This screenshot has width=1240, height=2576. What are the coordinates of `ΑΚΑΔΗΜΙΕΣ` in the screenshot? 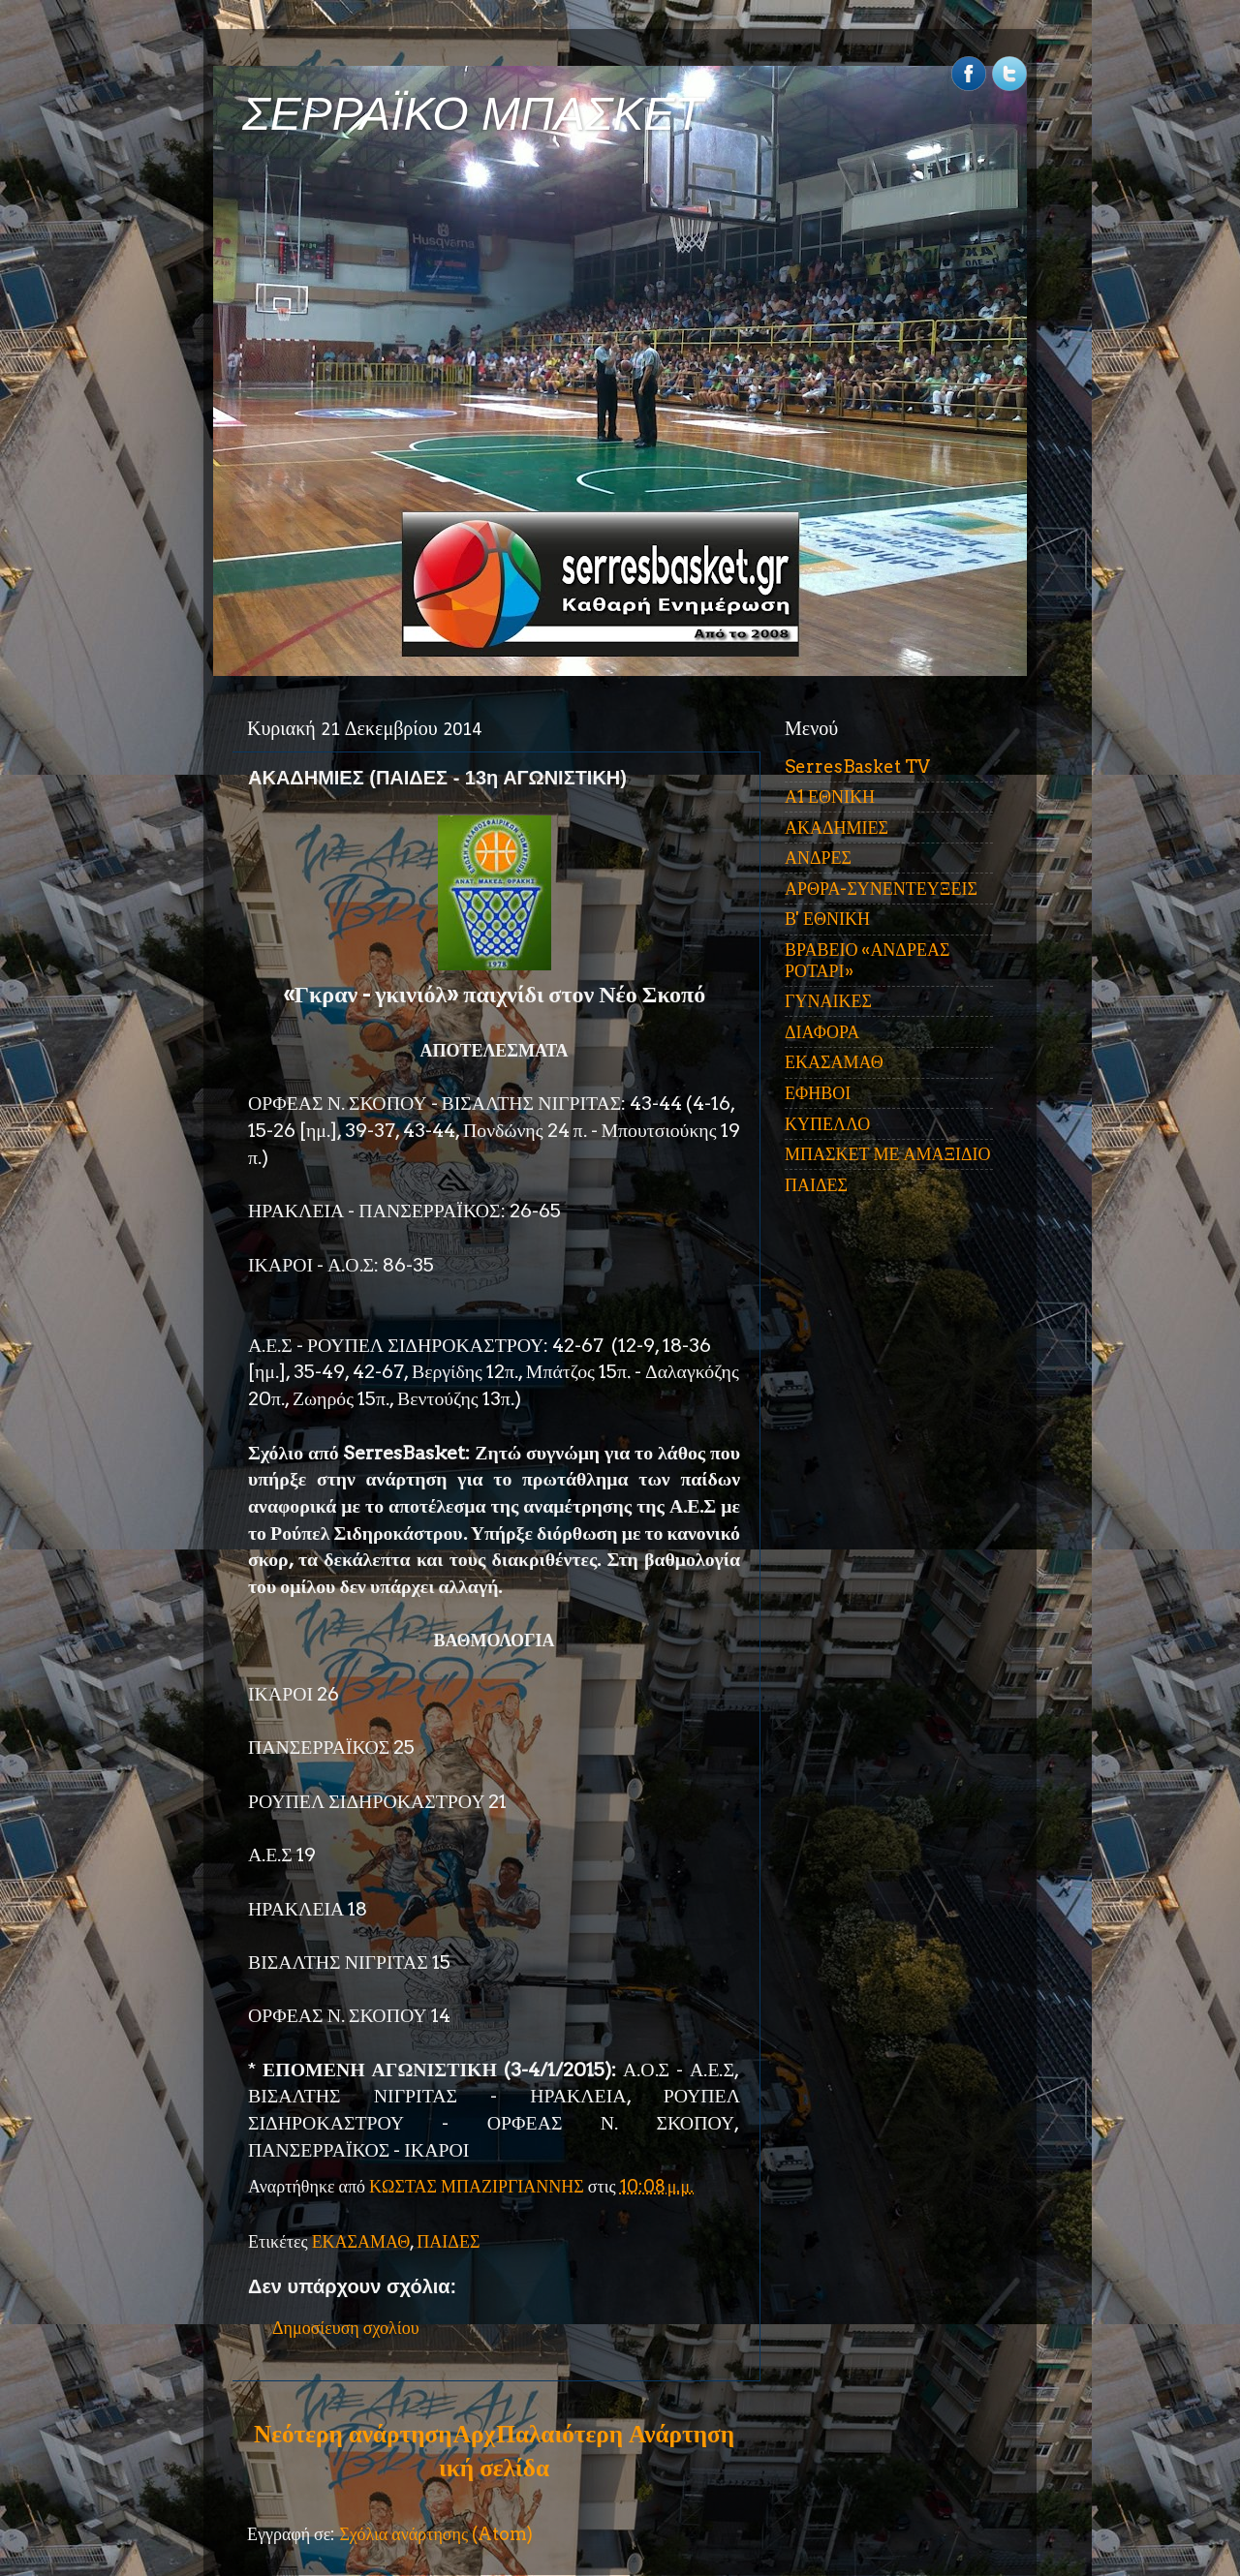 It's located at (836, 827).